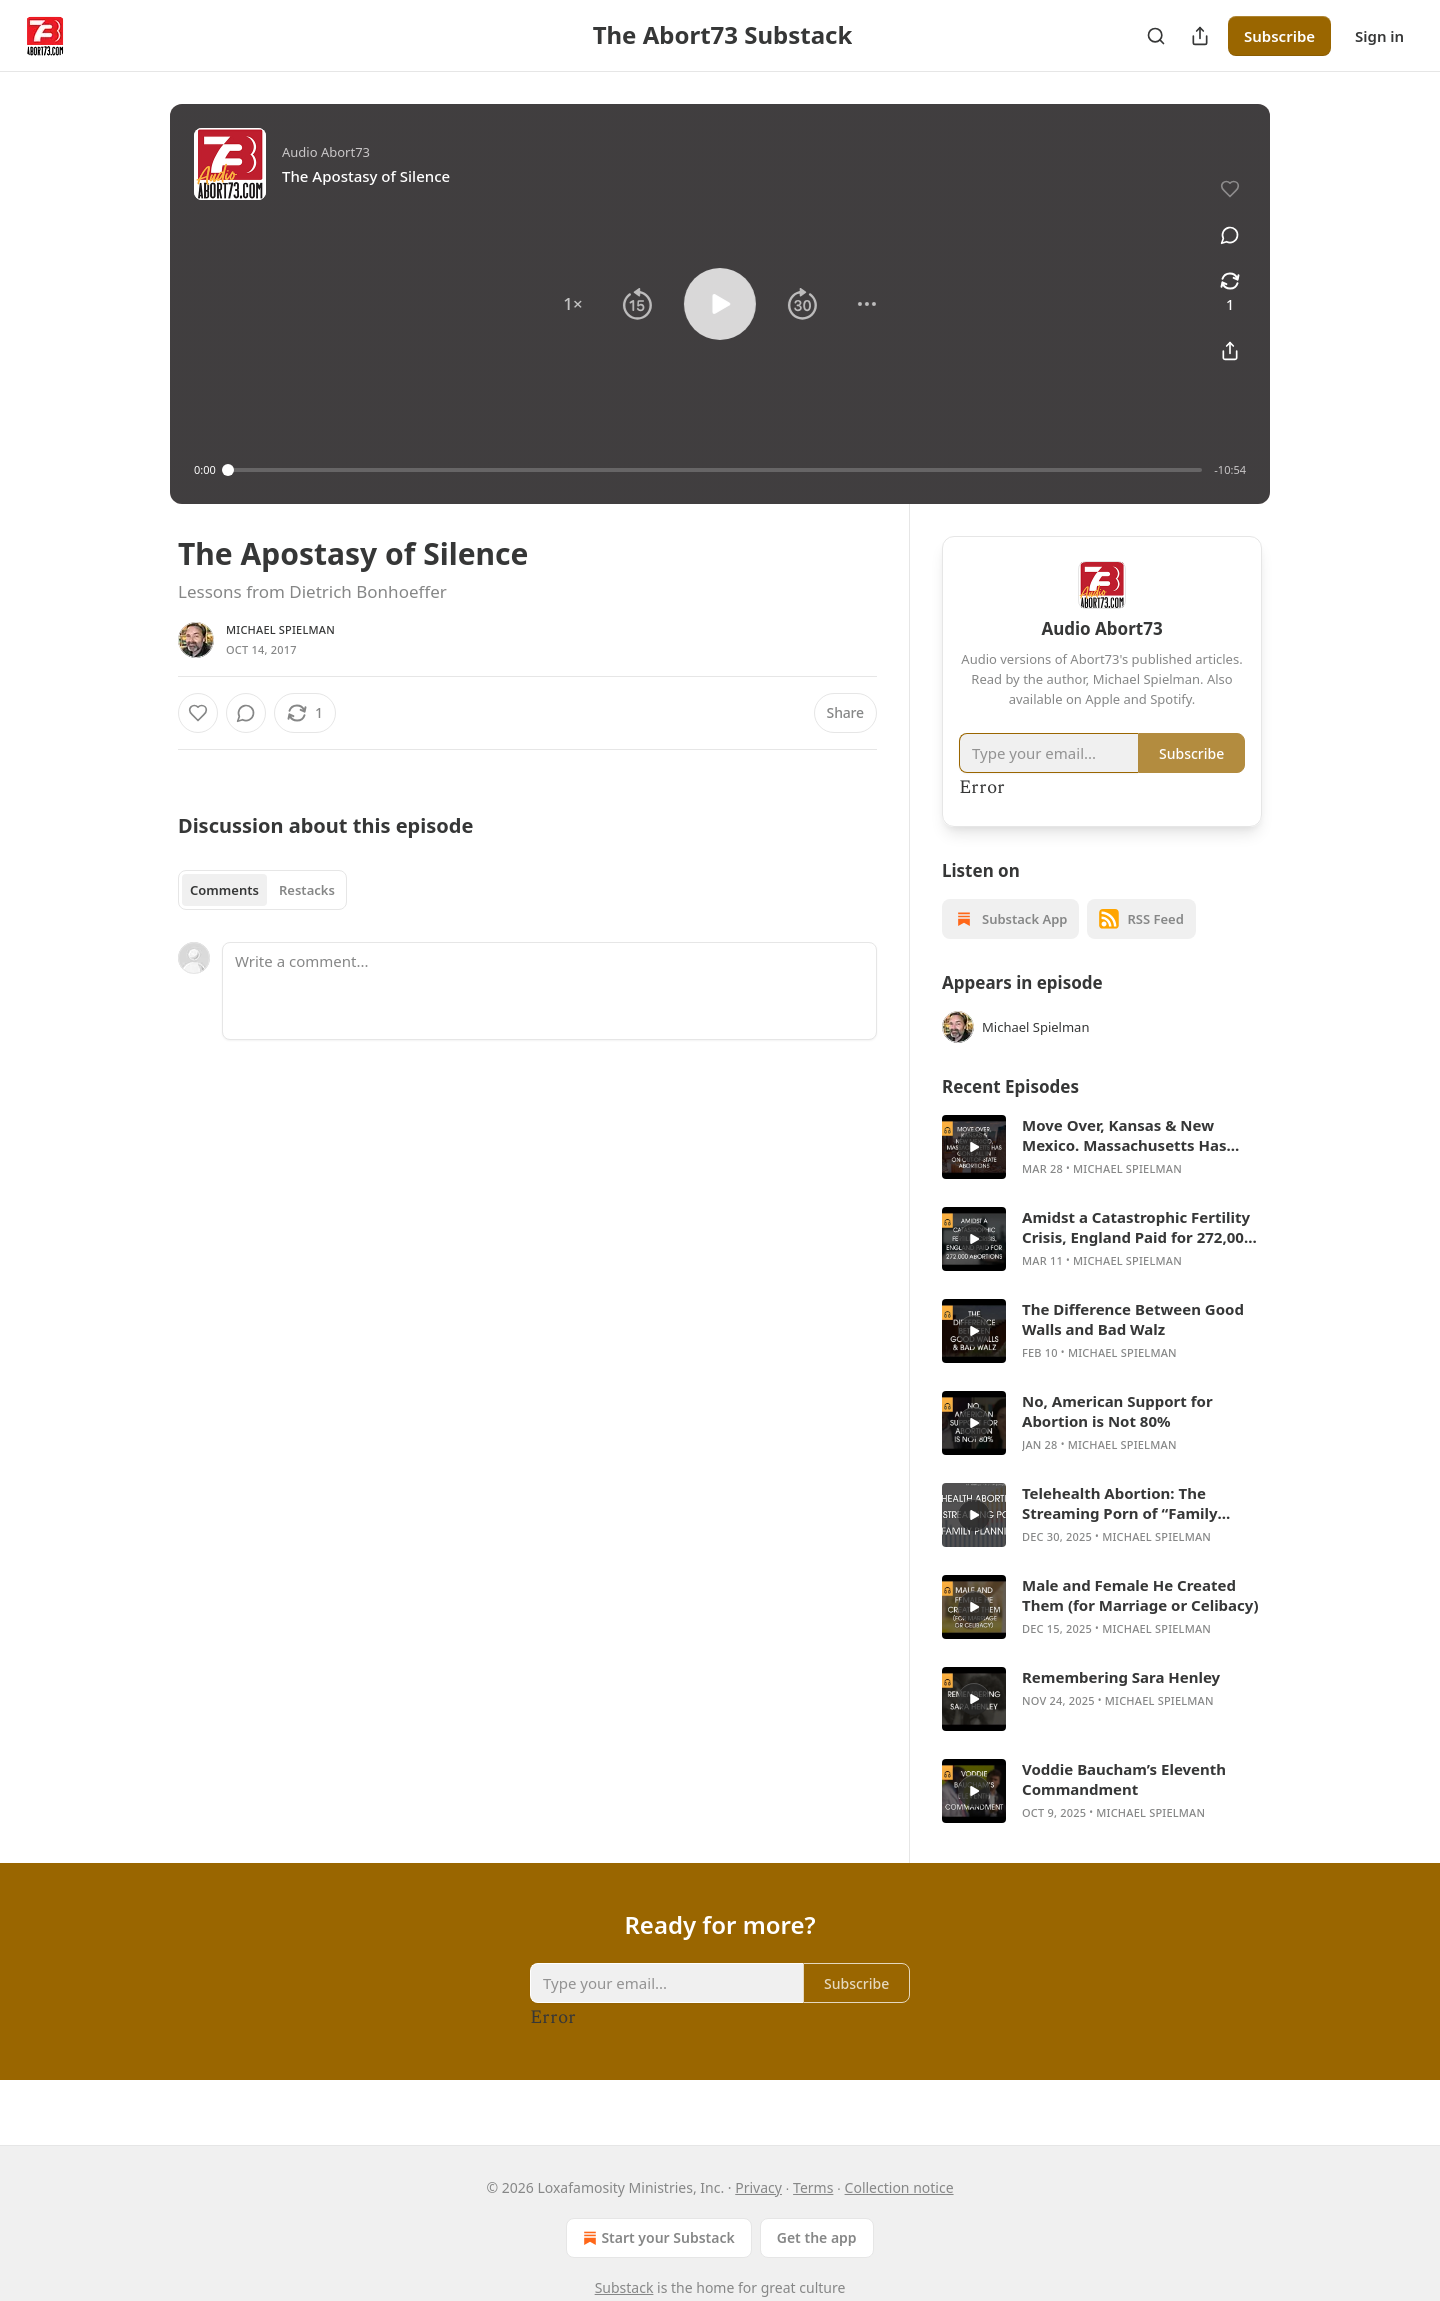 The height and width of the screenshot is (2301, 1440). I want to click on The Difference Between Good Walls and Bad Walz, so click(1133, 1319).